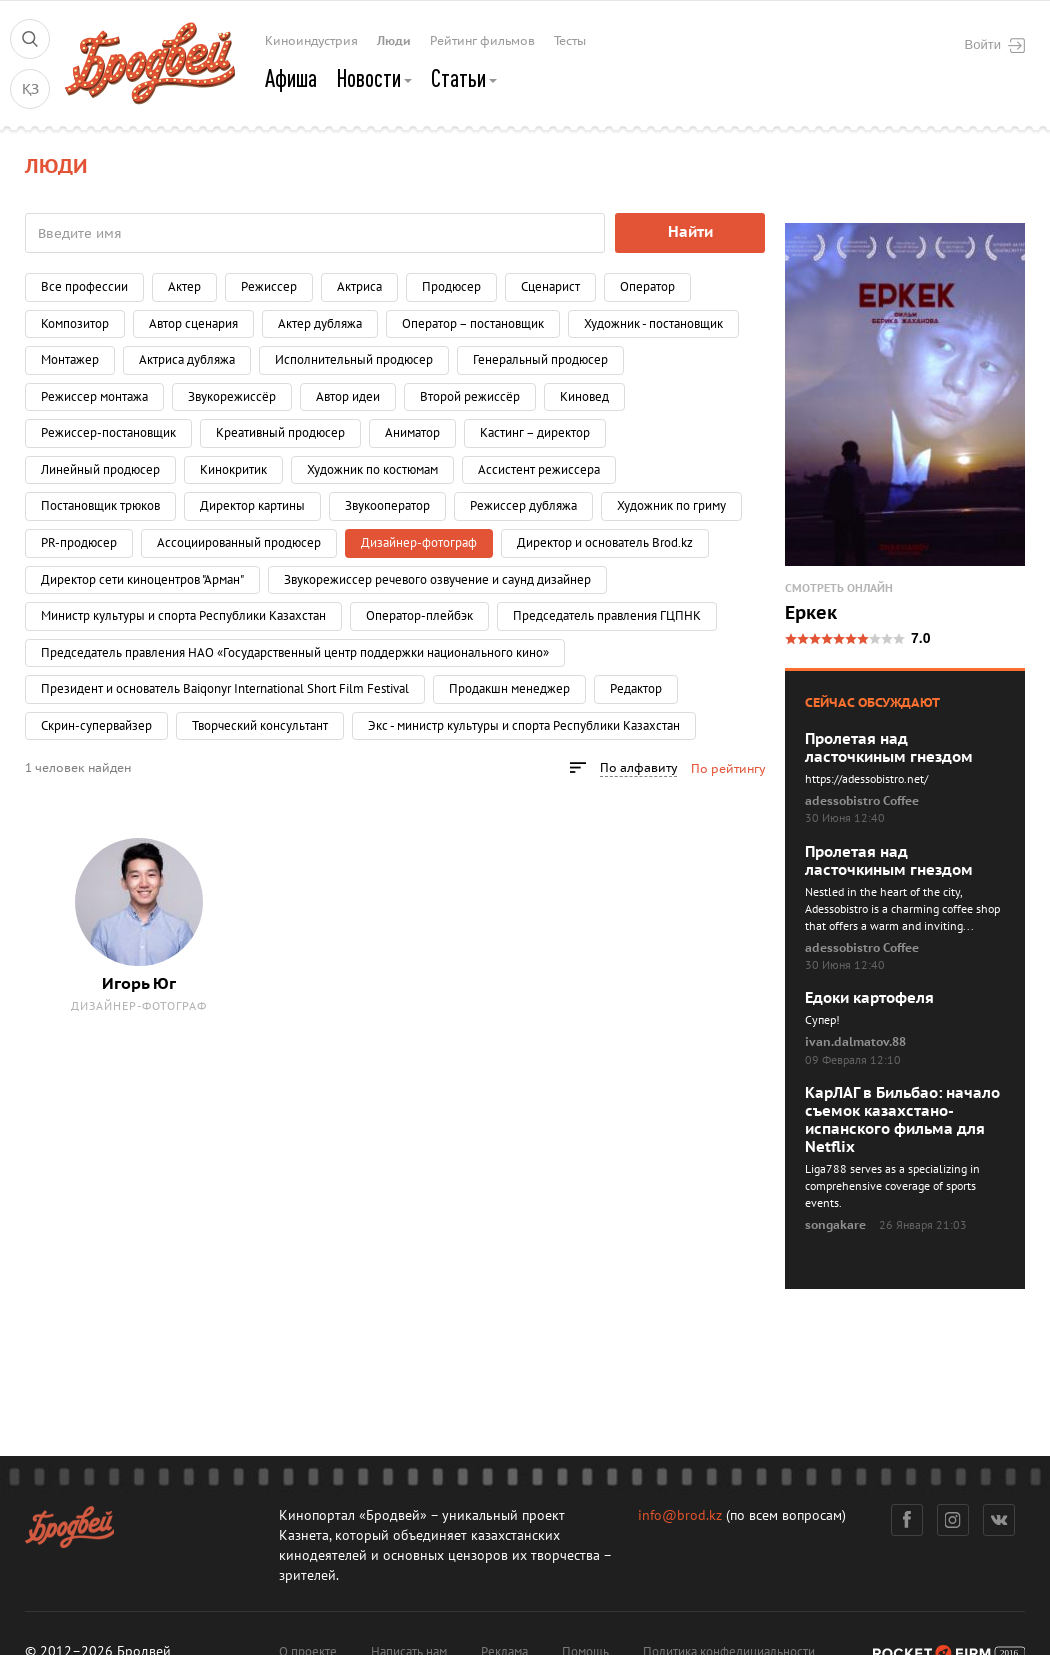 Image resolution: width=1050 pixels, height=1655 pixels. What do you see at coordinates (464, 78) in the screenshot?
I see `Статьи` at bounding box center [464, 78].